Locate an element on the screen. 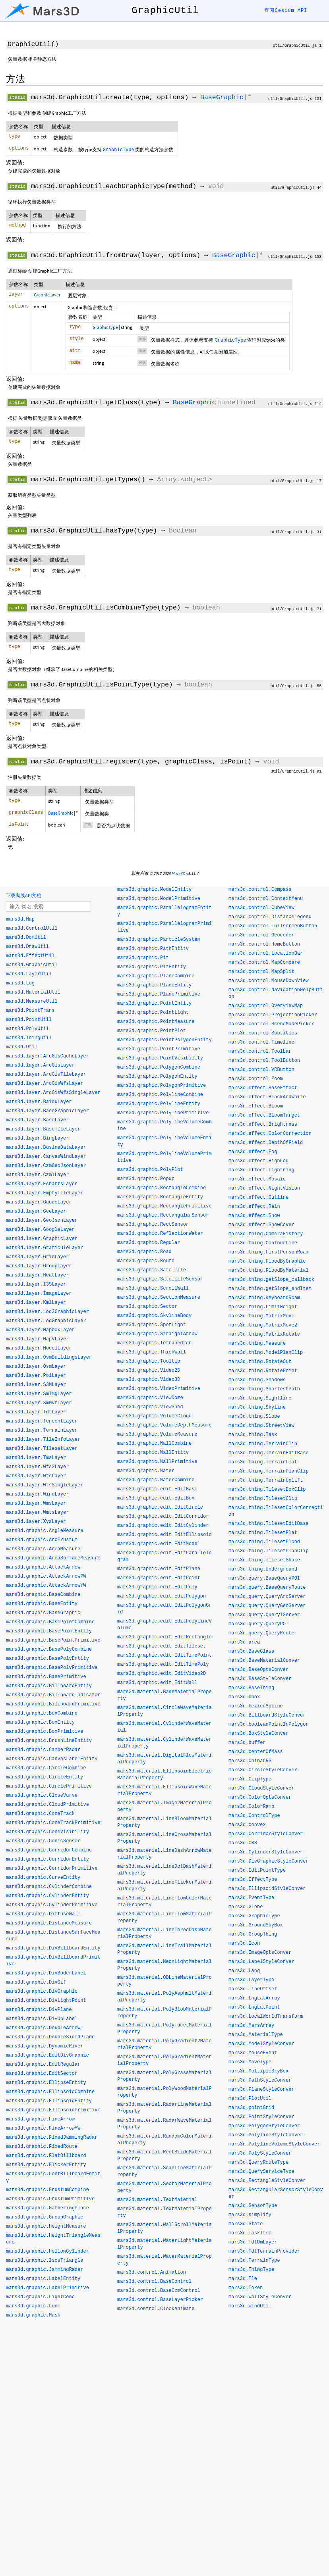 The image size is (329, 2576). mars3d.layer.TencentLayer is located at coordinates (41, 1421).